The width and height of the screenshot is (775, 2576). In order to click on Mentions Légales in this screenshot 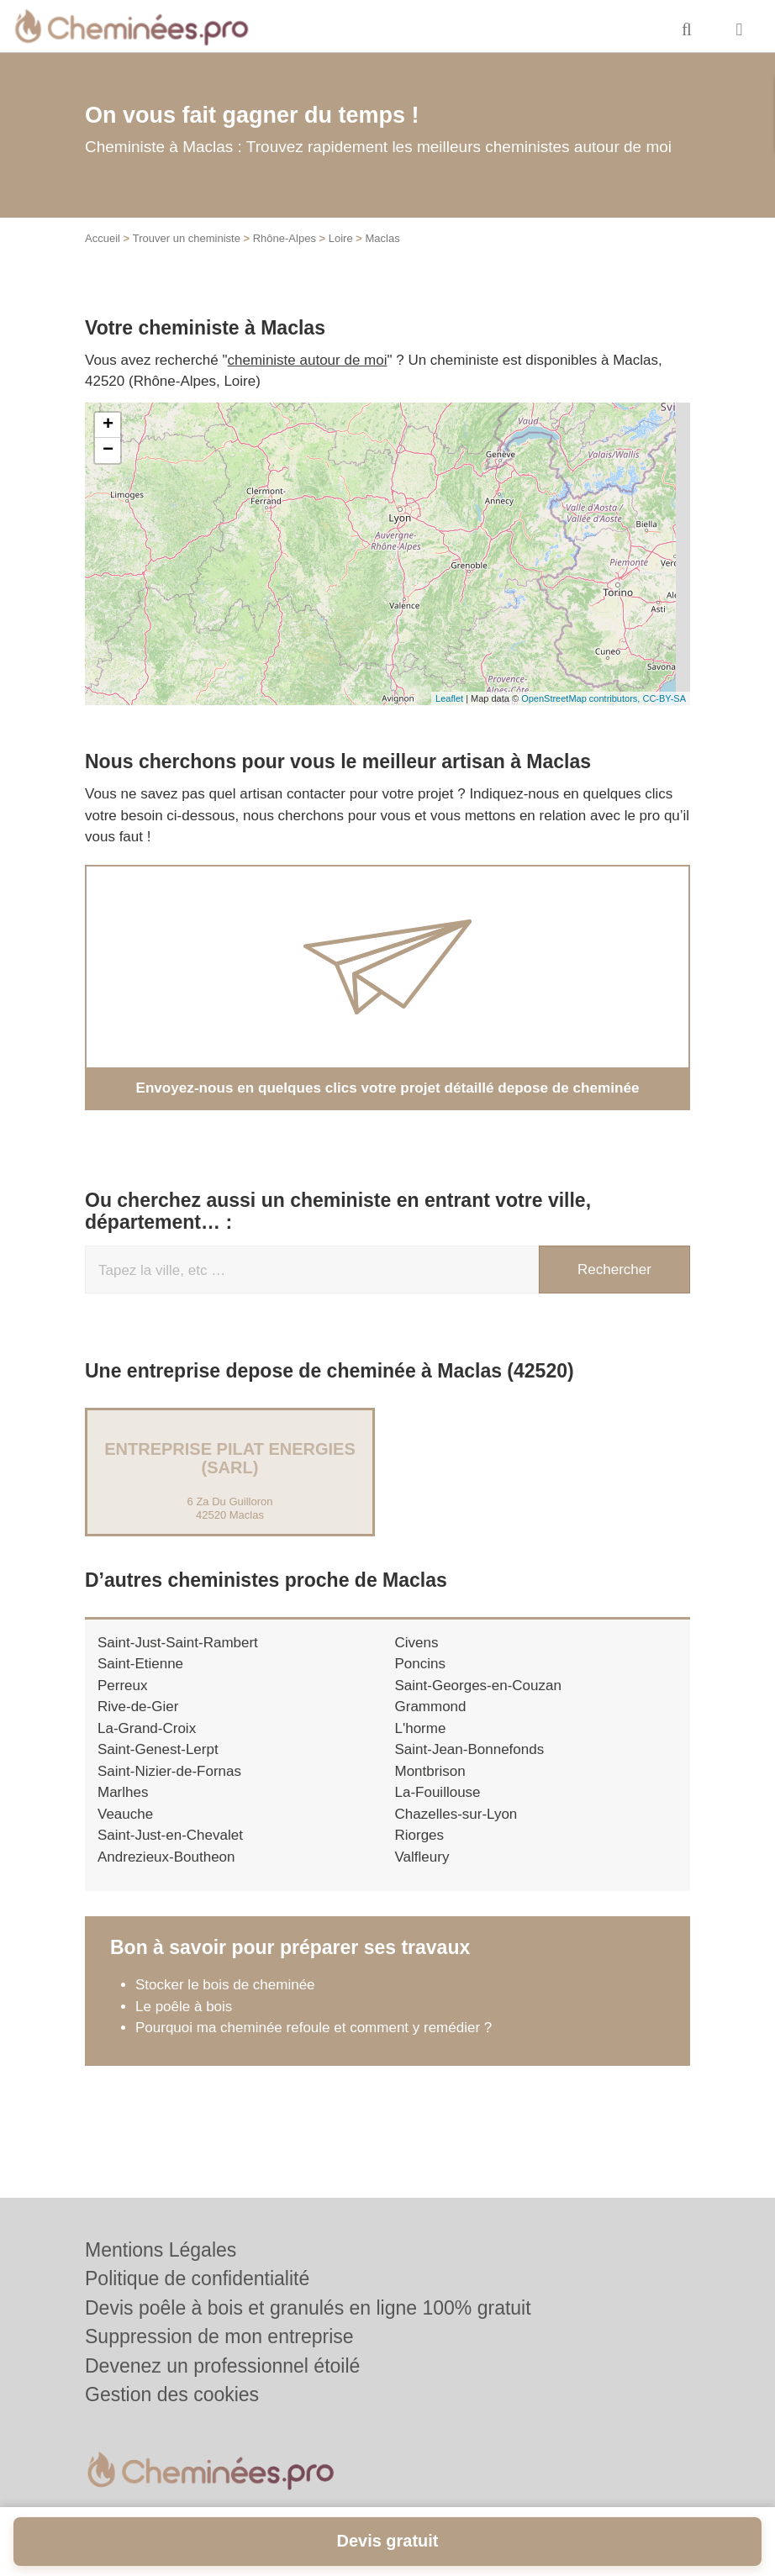, I will do `click(160, 2250)`.